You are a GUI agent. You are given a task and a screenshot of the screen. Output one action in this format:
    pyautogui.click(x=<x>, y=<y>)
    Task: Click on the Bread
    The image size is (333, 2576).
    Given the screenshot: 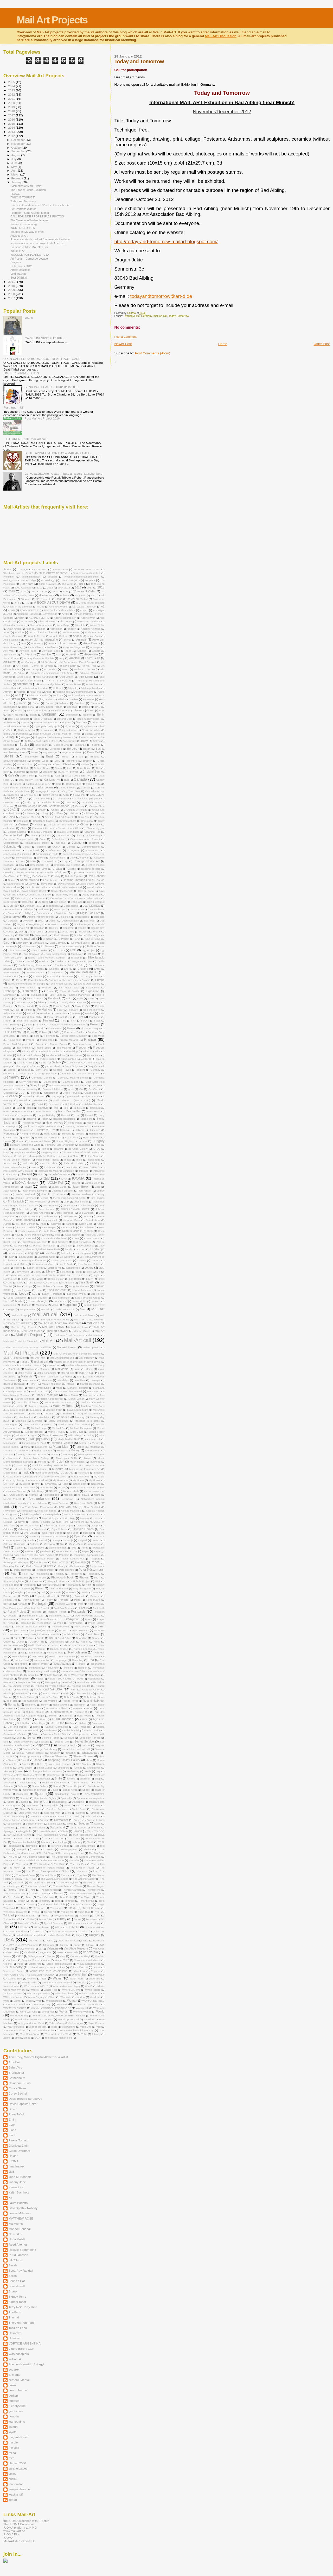 What is the action you would take?
    pyautogui.click(x=65, y=756)
    